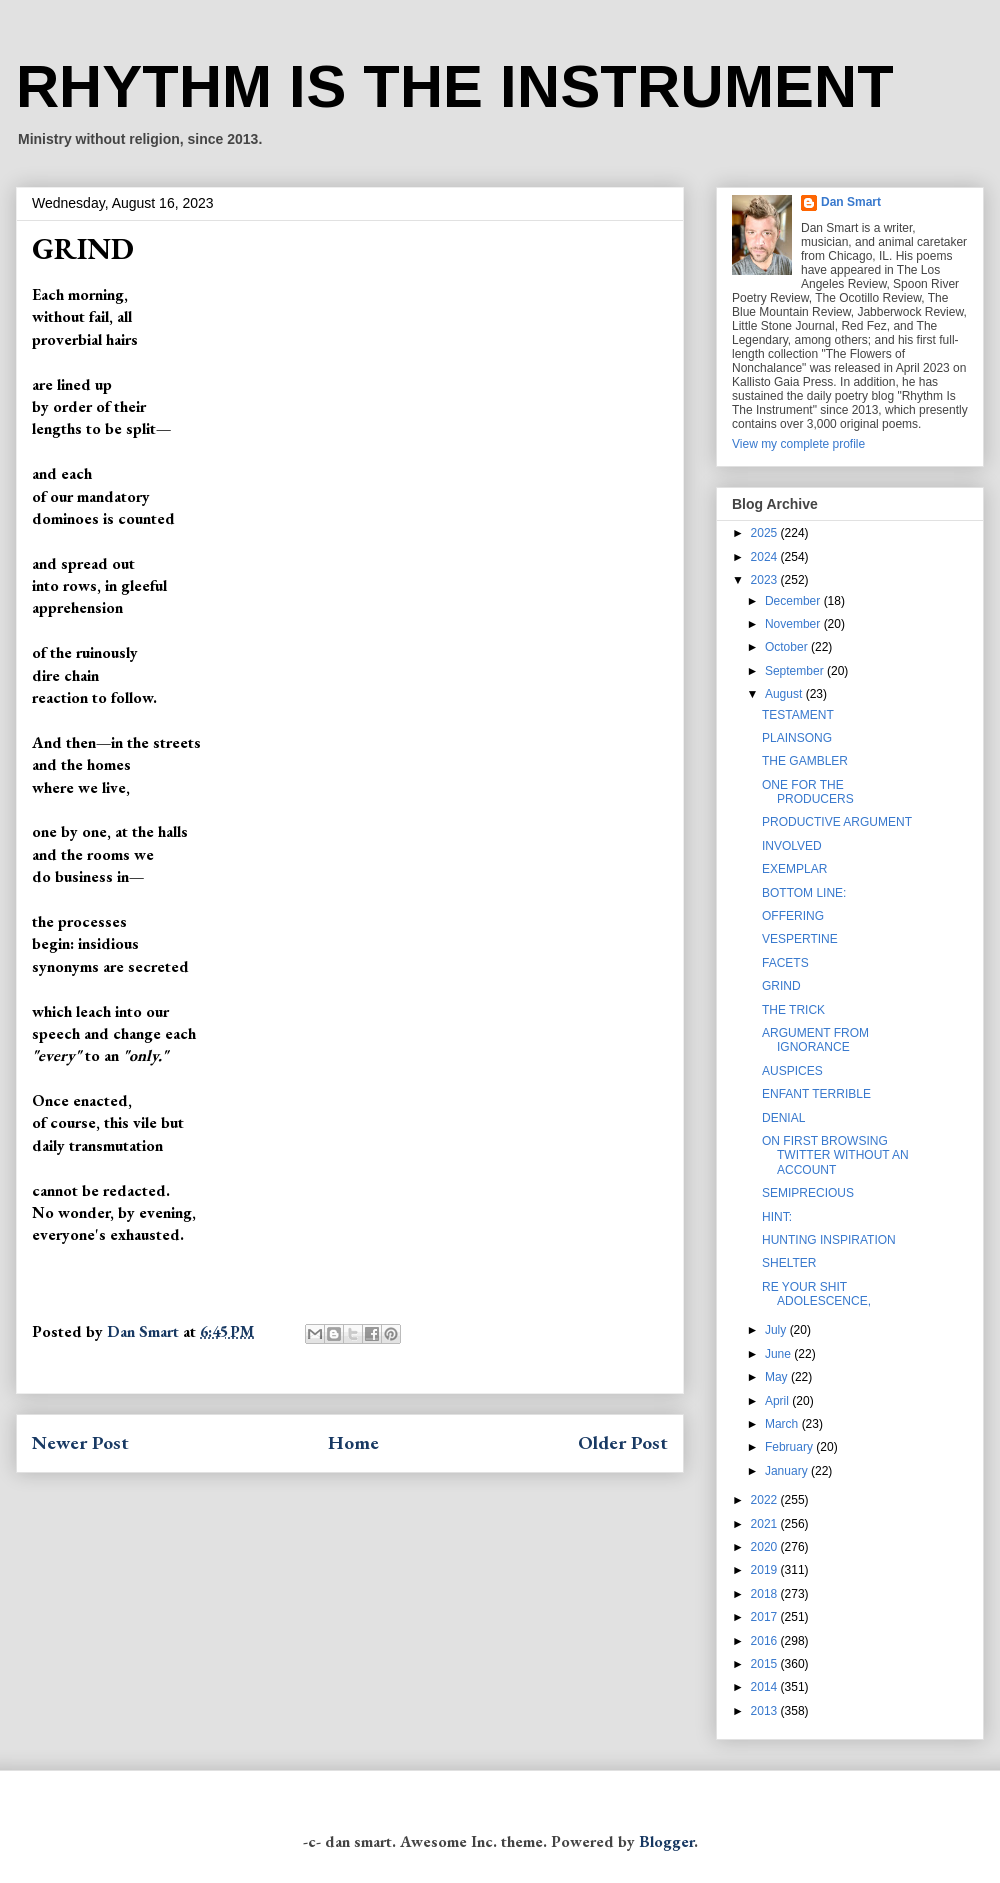 The width and height of the screenshot is (1000, 1883). I want to click on FACETS, so click(785, 963).